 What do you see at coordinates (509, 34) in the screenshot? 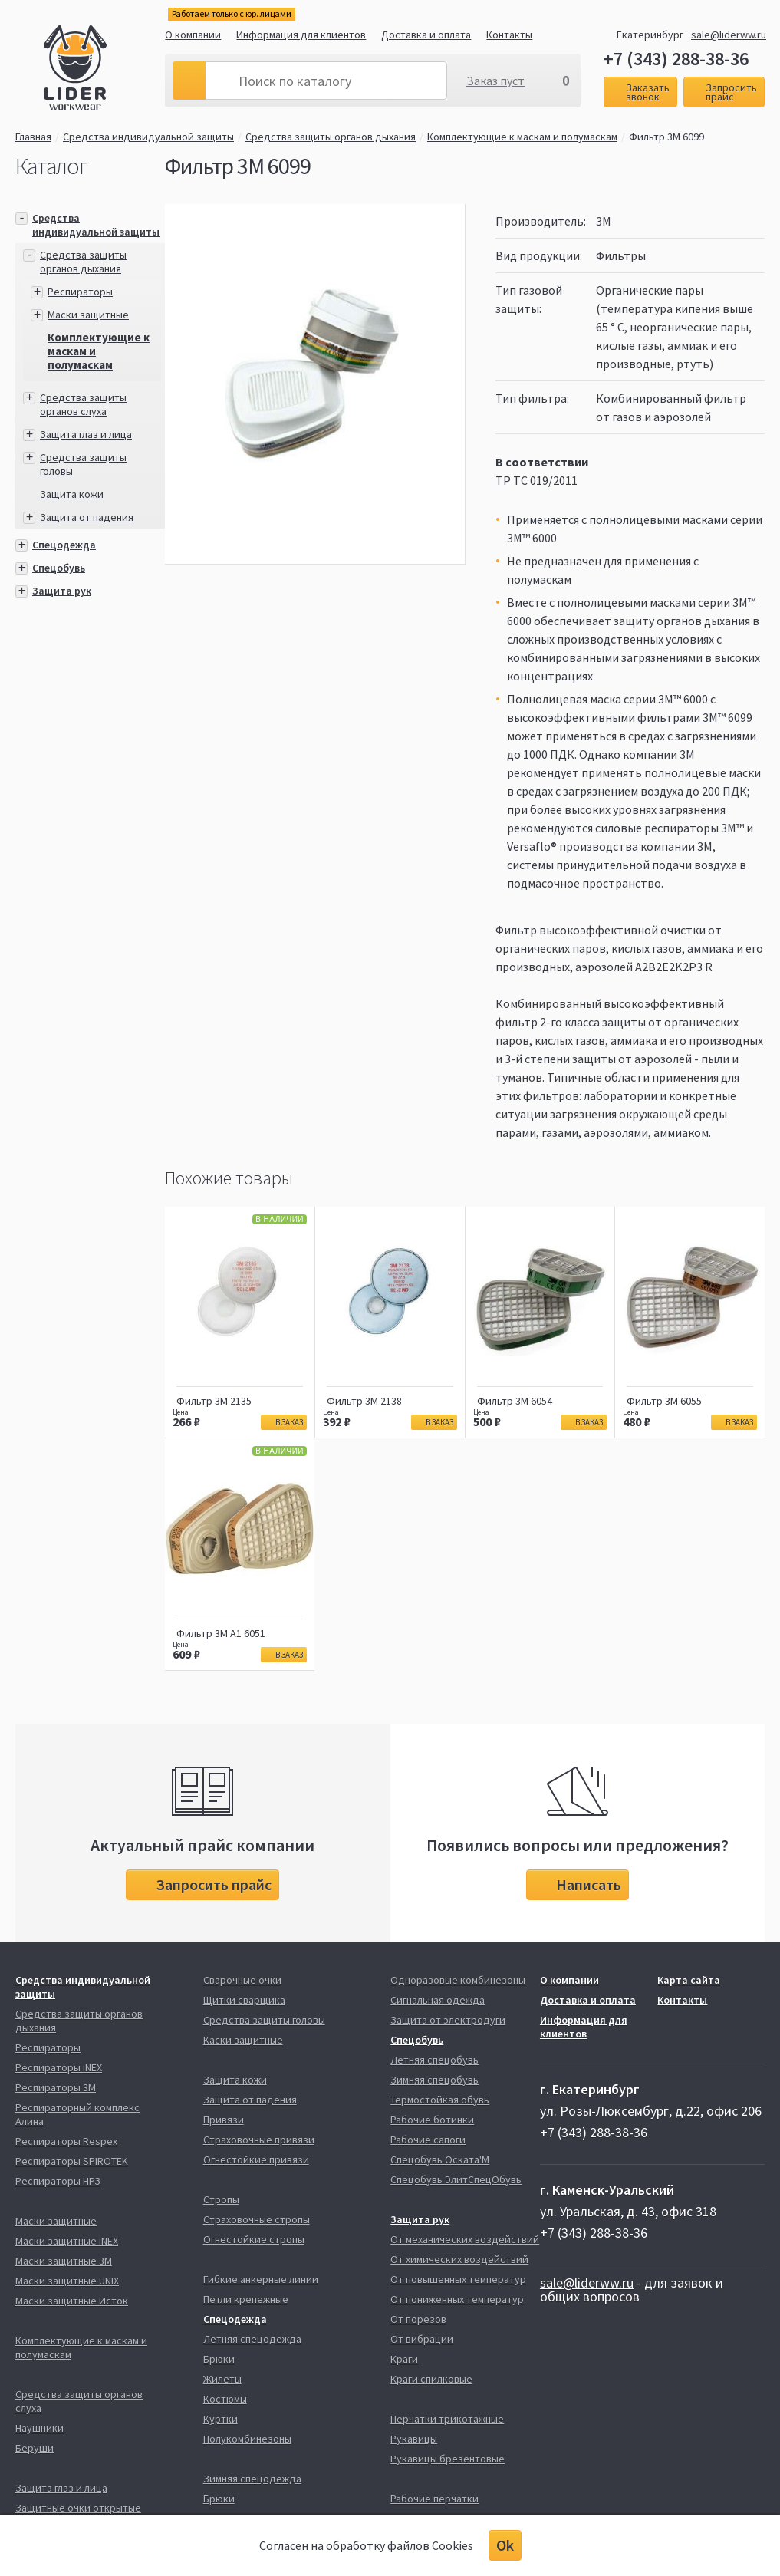
I see `Контакты` at bounding box center [509, 34].